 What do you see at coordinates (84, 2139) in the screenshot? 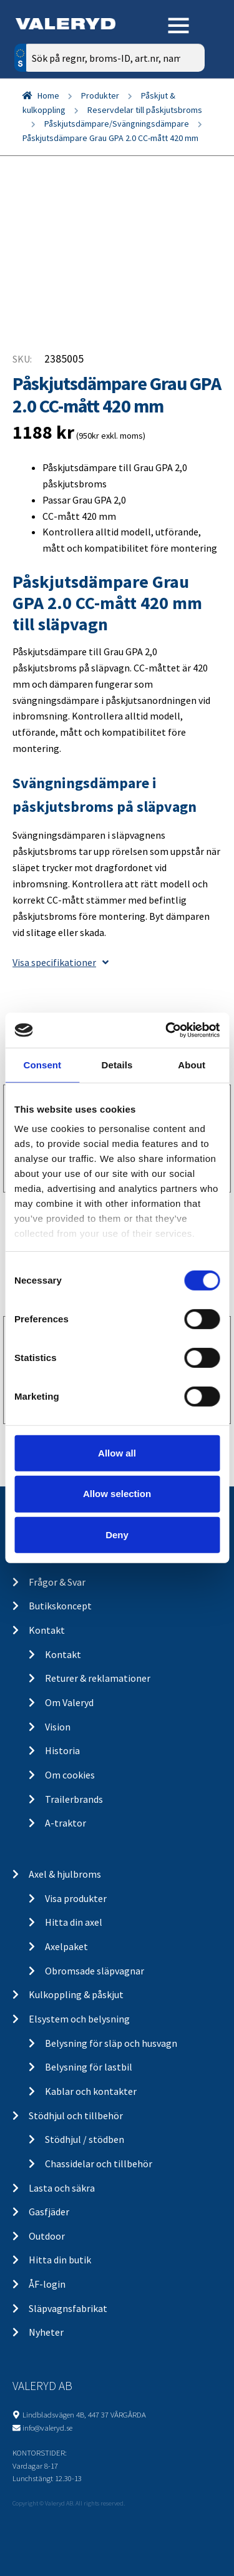
I see `Stödhjul / stödben` at bounding box center [84, 2139].